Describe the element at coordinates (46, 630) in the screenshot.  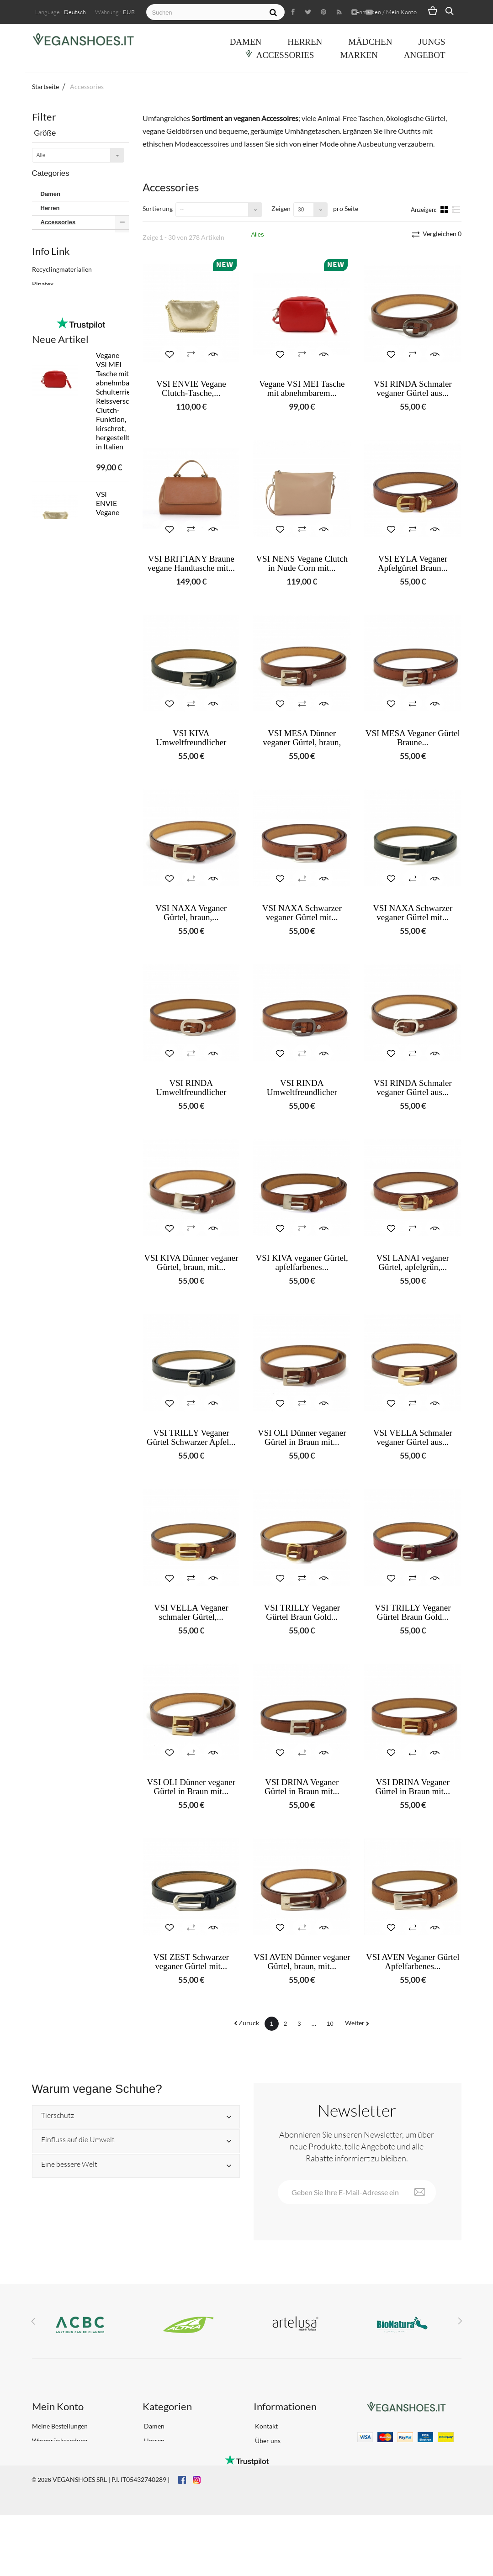
I see `Pellemela` at that location.